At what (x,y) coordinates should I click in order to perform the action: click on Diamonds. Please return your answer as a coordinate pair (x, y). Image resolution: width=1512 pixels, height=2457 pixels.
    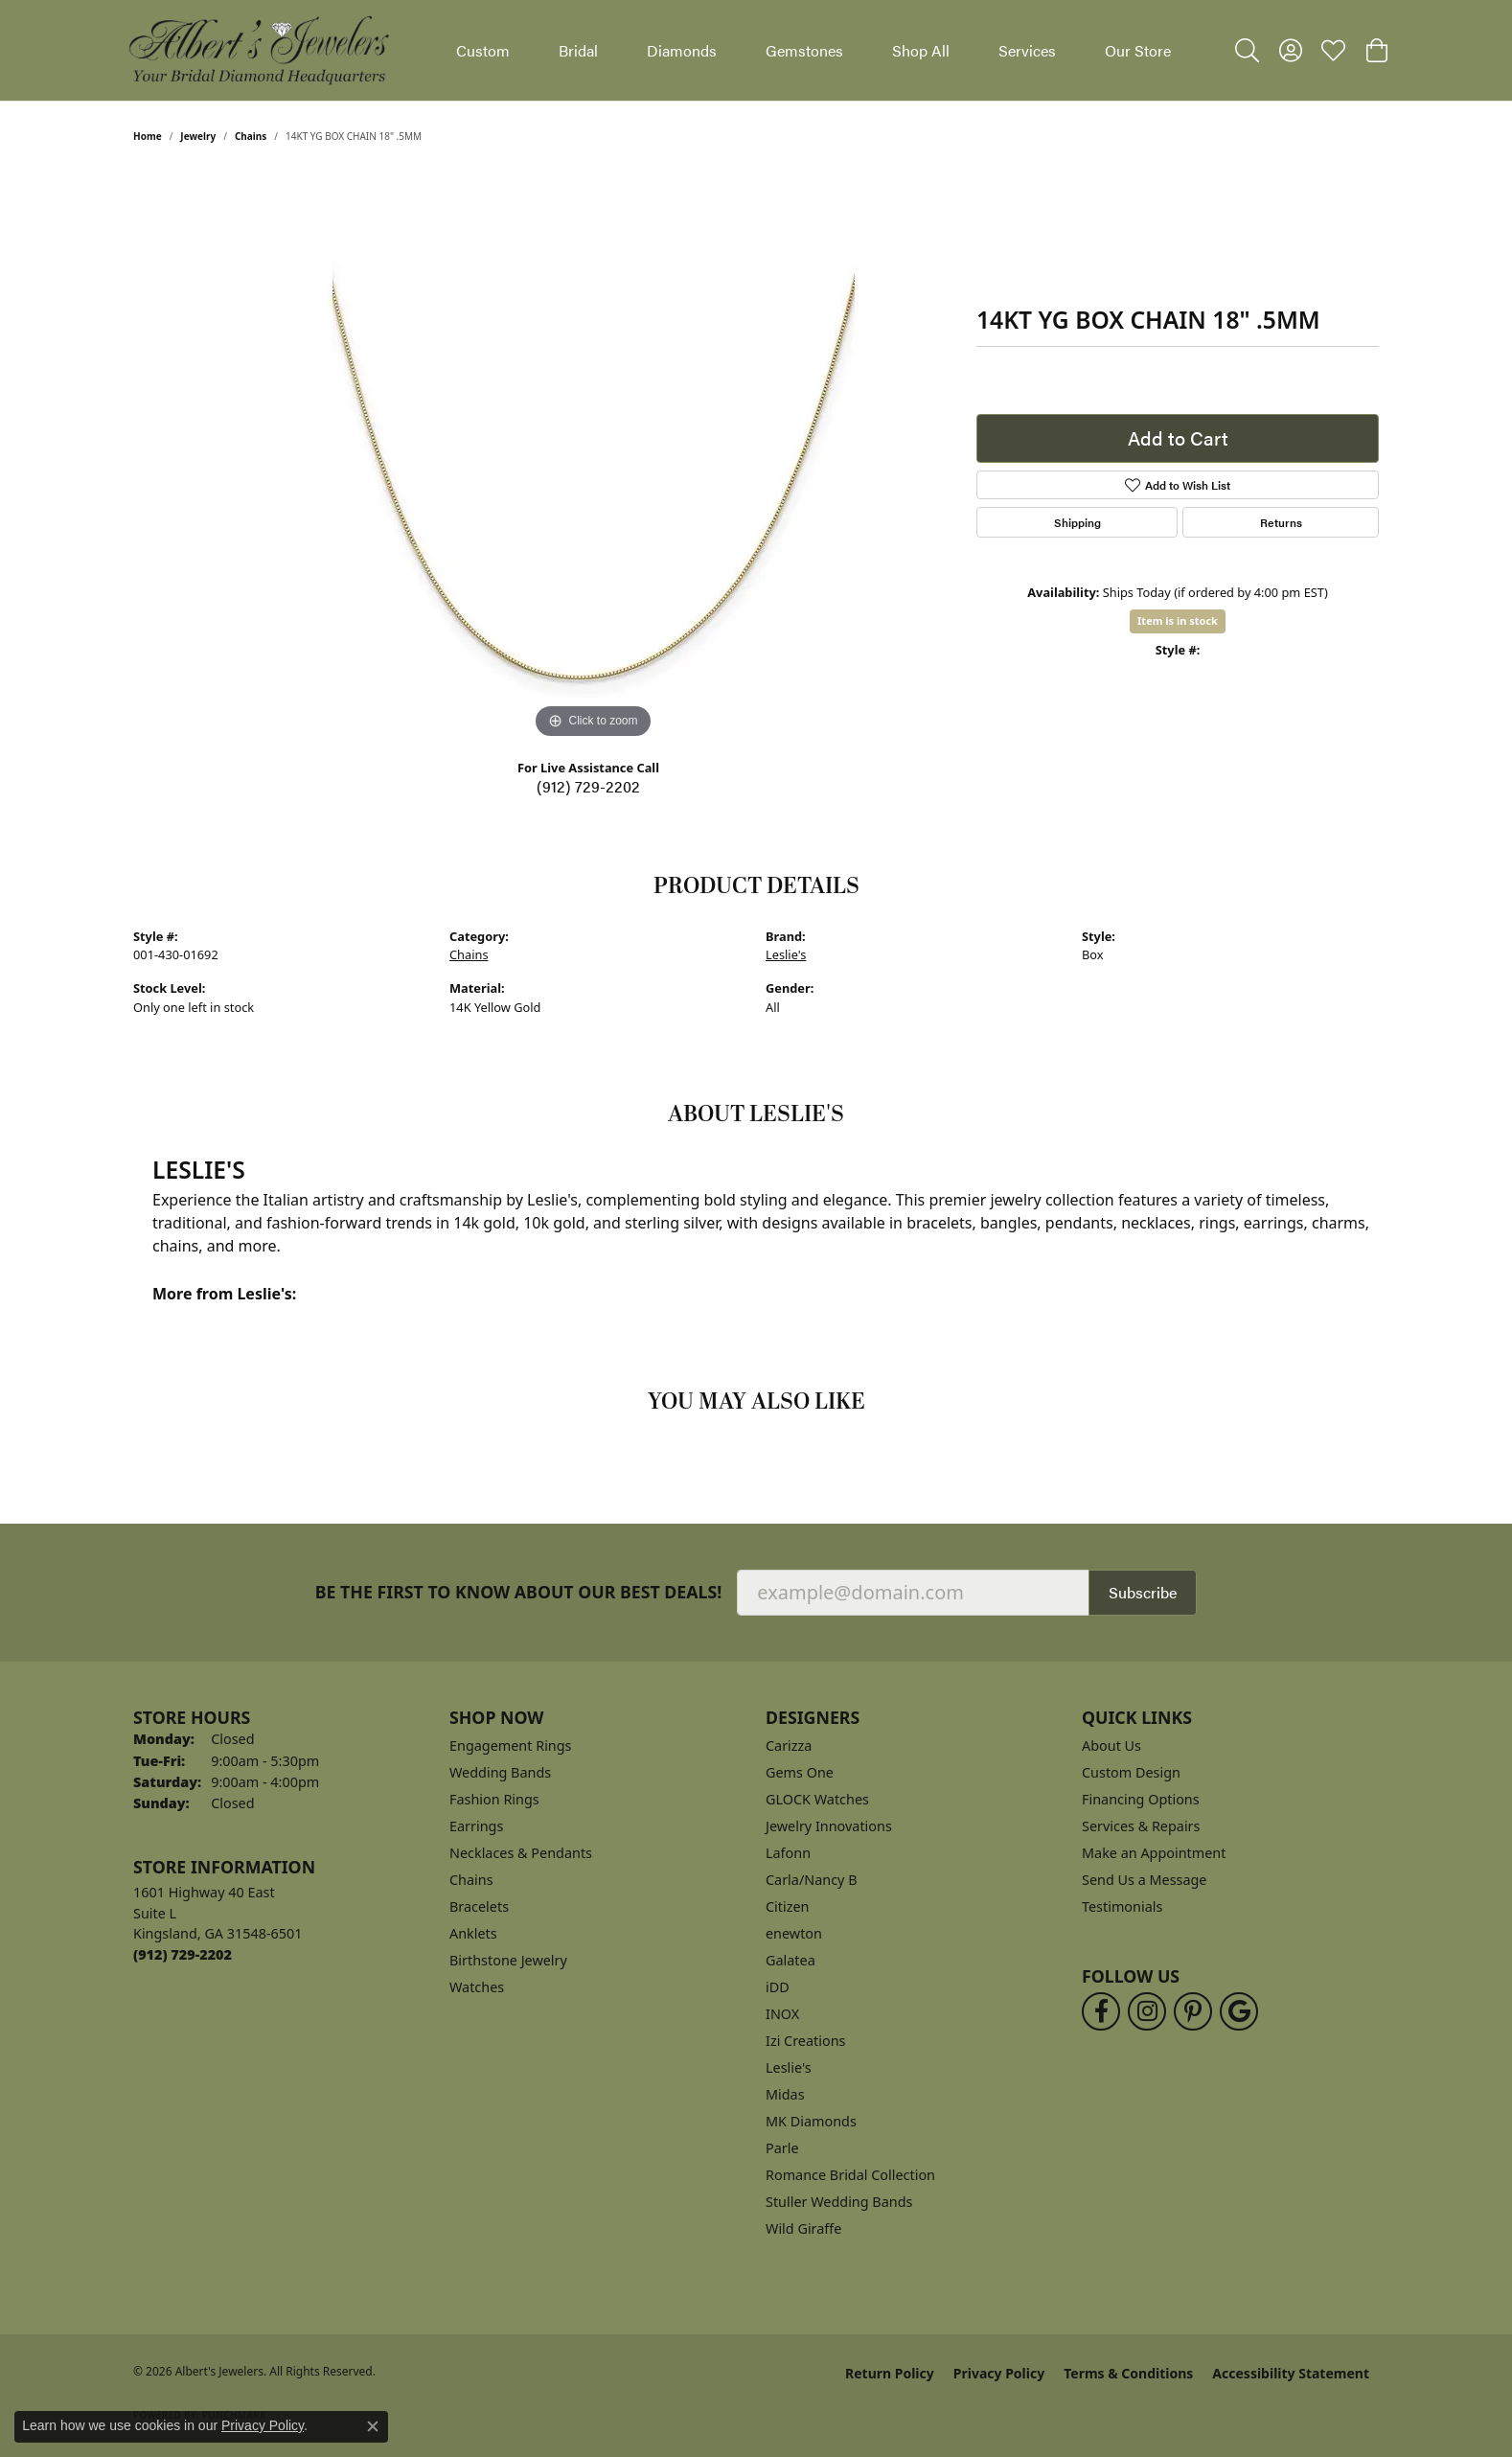
    Looking at the image, I should click on (682, 50).